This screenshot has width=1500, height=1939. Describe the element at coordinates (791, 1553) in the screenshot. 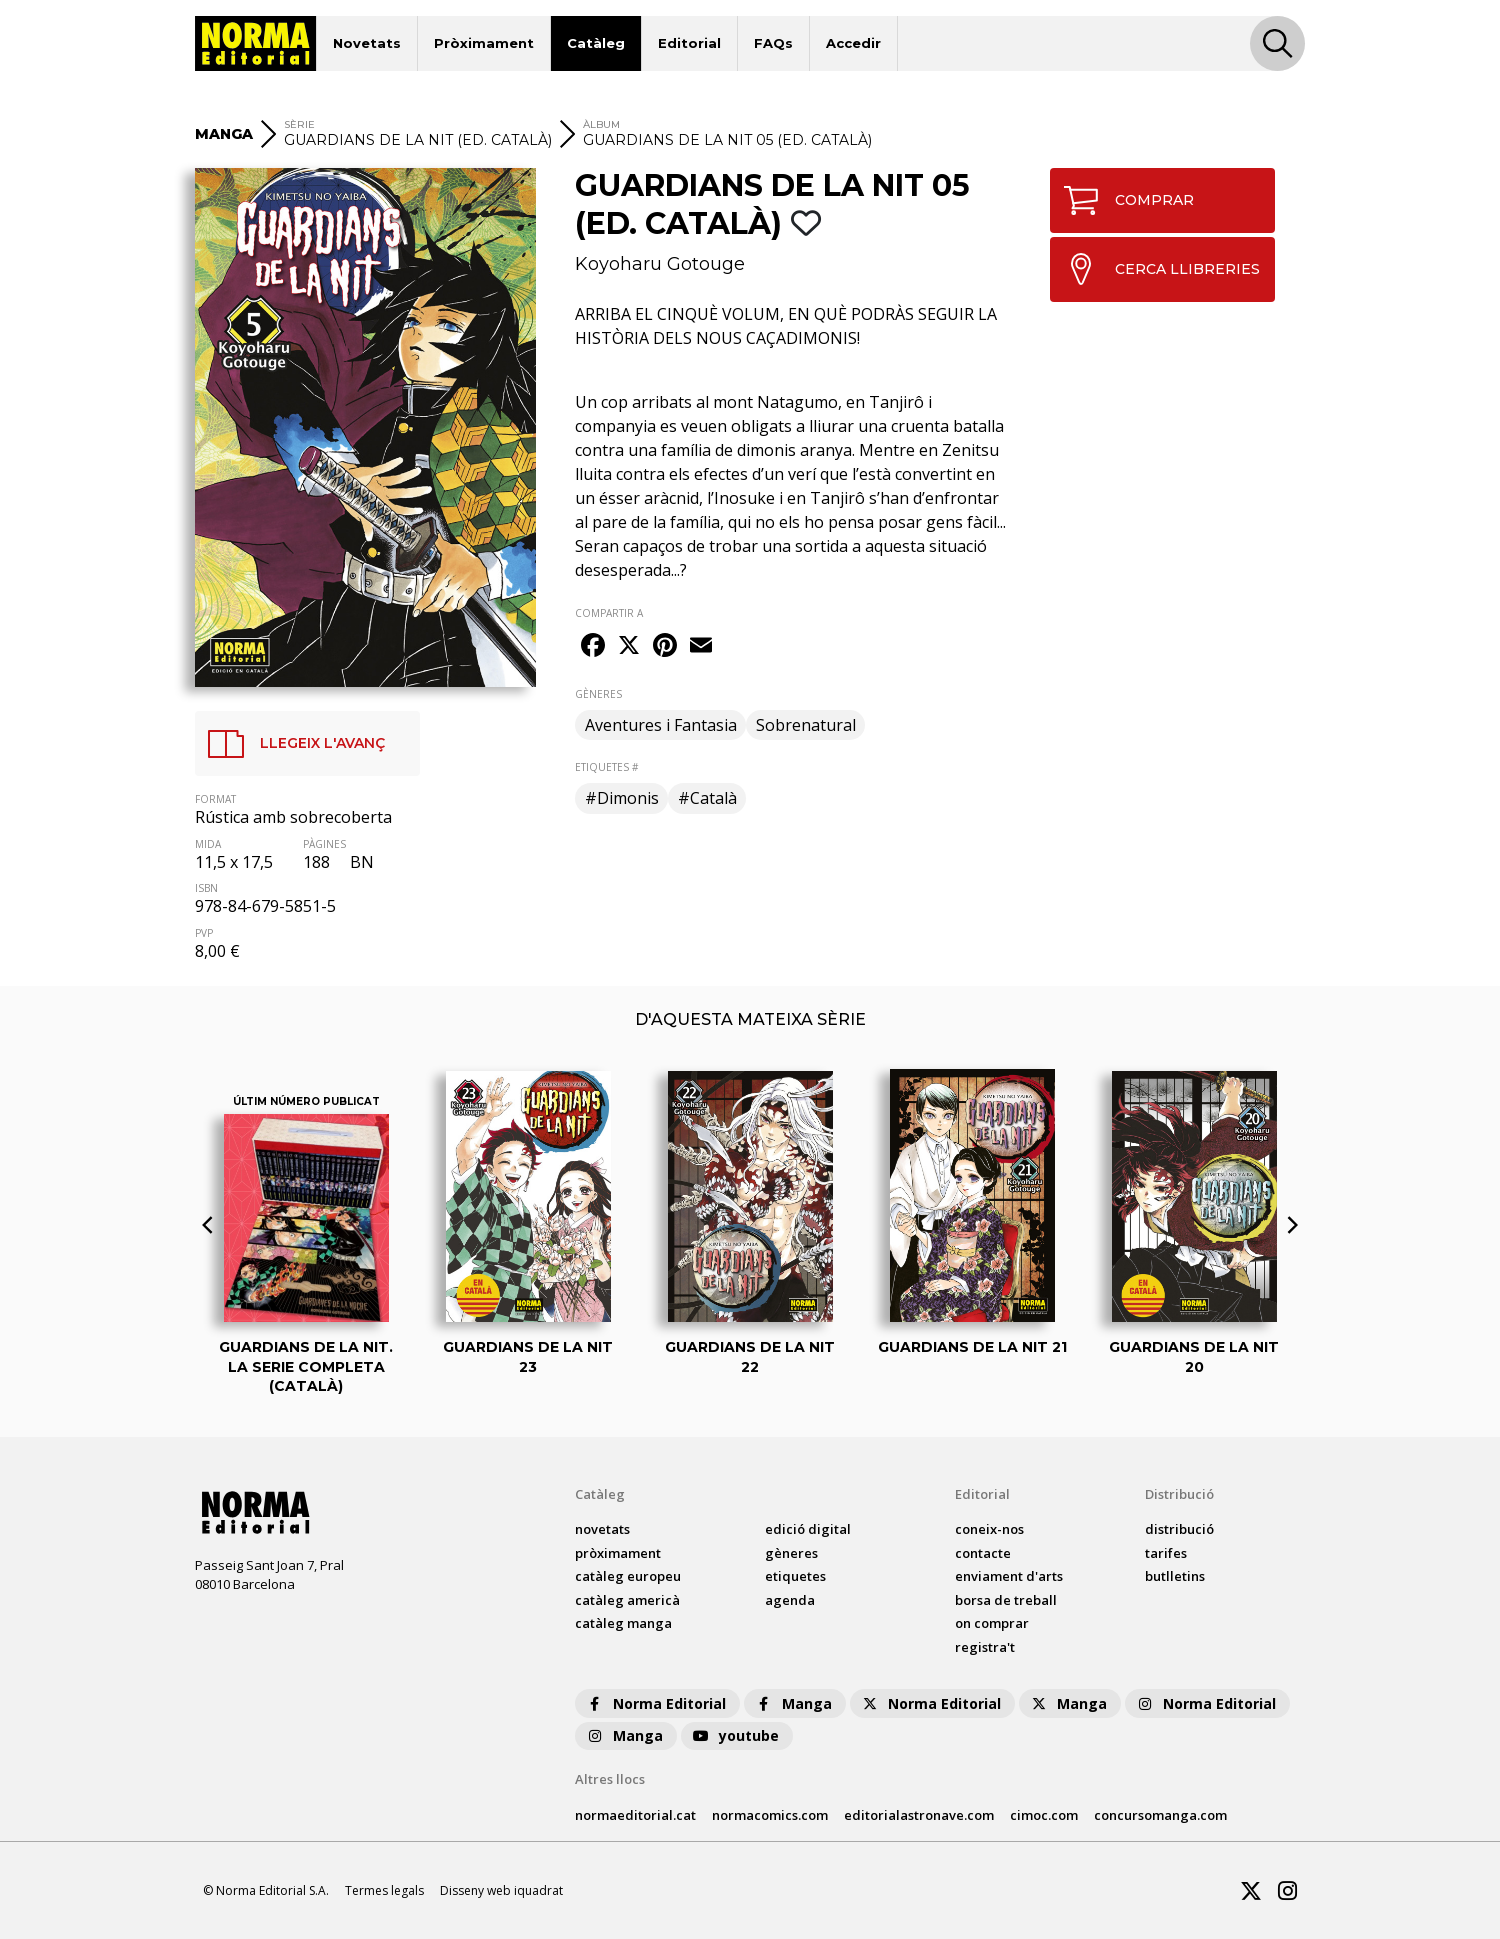

I see `Gèneres` at that location.